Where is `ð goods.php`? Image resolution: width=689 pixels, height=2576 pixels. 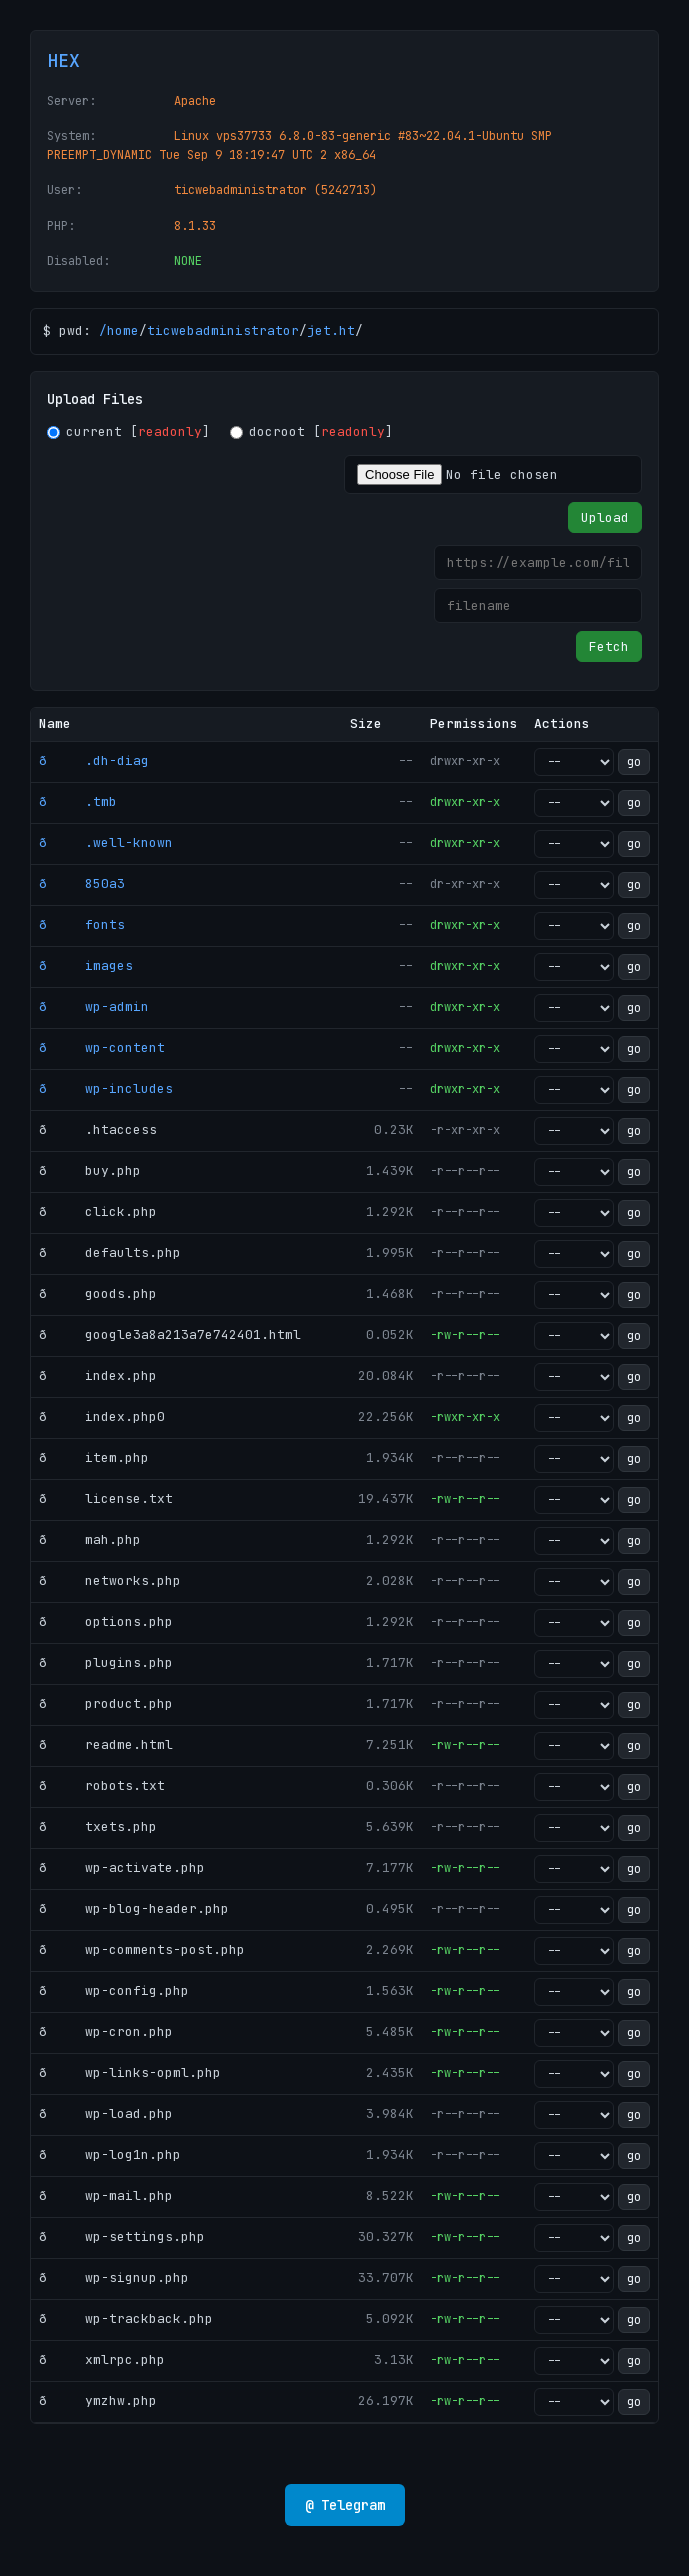
ð goods.php is located at coordinates (98, 1293).